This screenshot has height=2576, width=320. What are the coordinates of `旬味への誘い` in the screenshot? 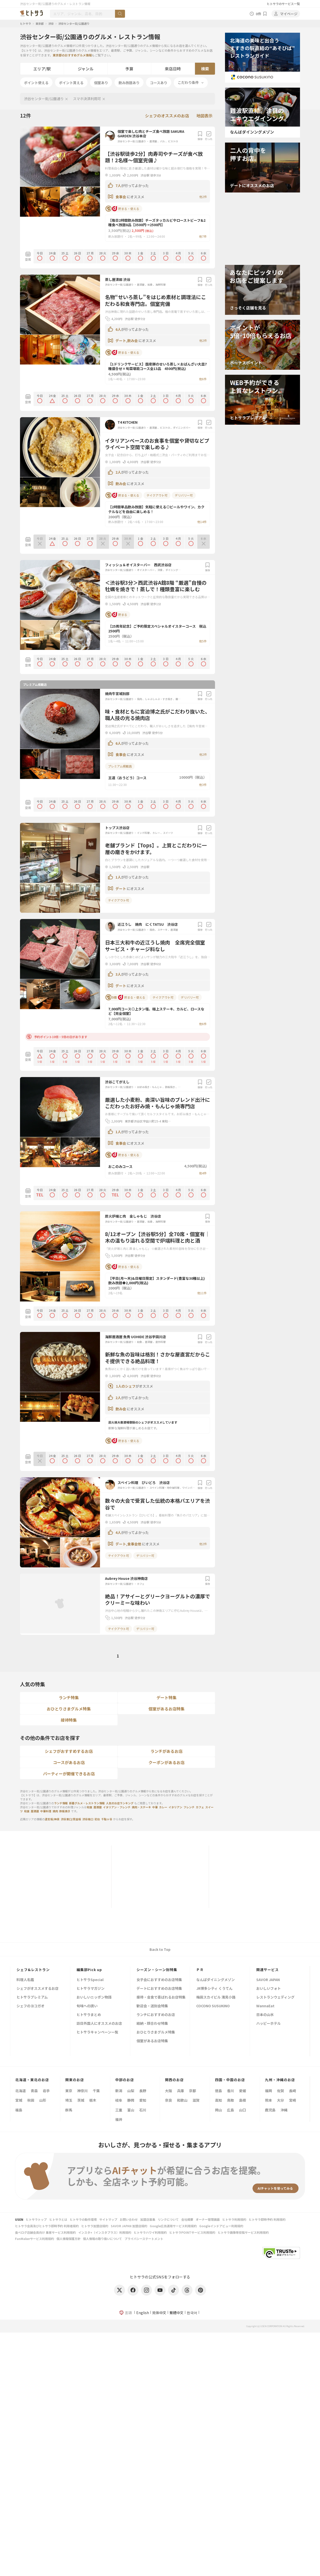 It's located at (87, 2006).